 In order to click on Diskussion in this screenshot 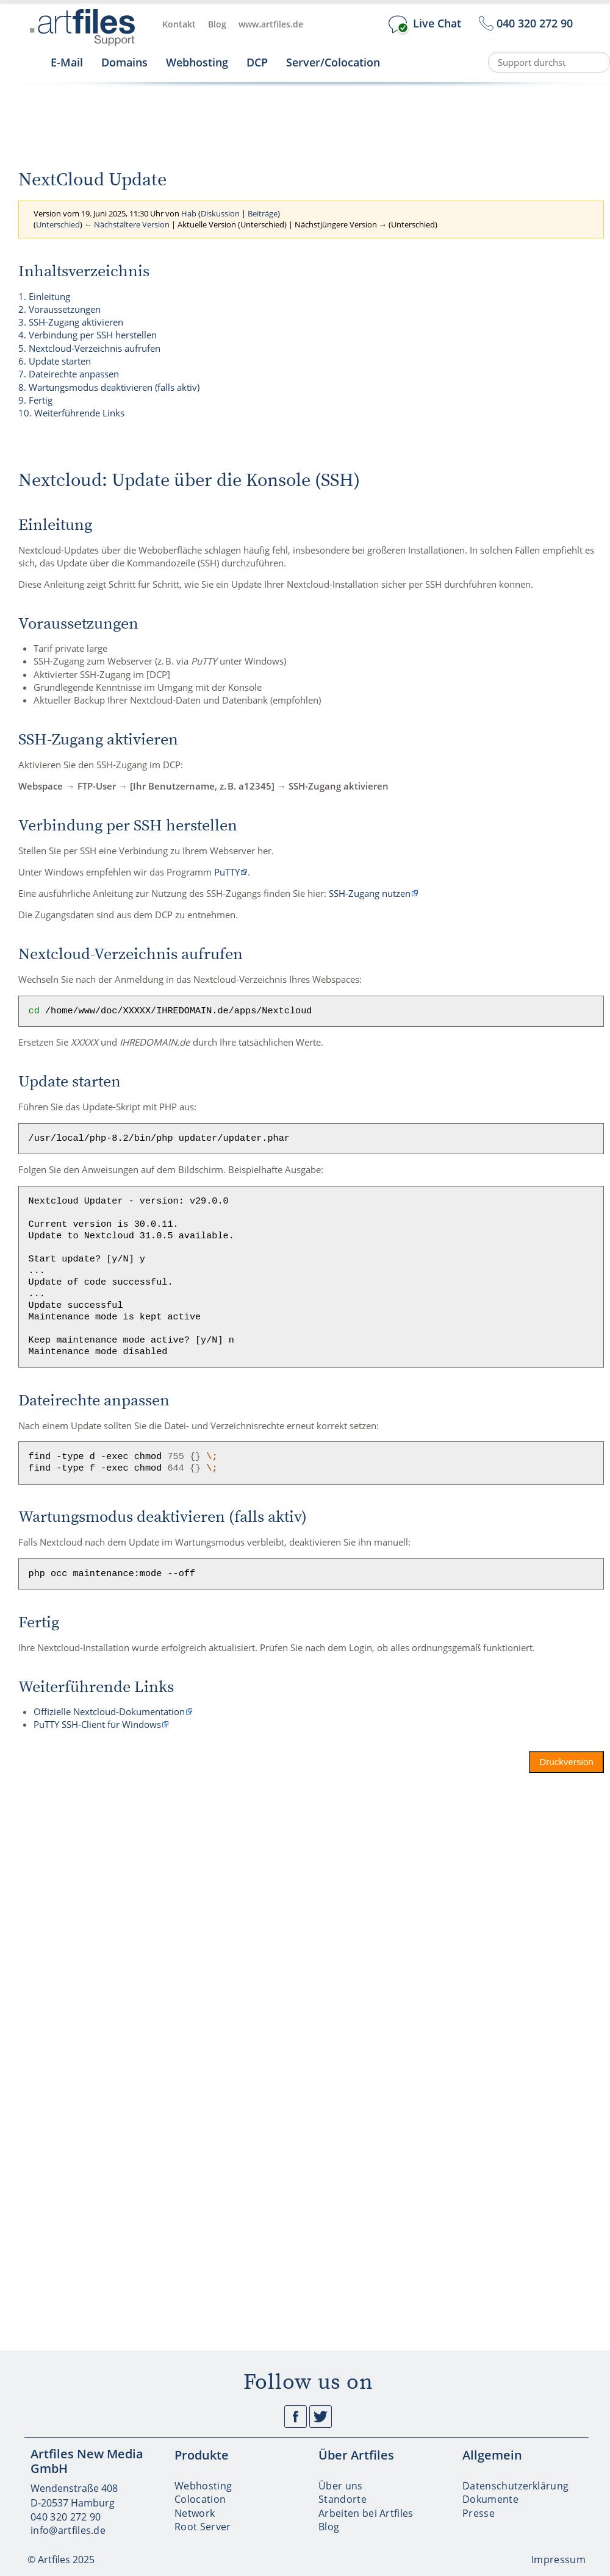, I will do `click(220, 213)`.